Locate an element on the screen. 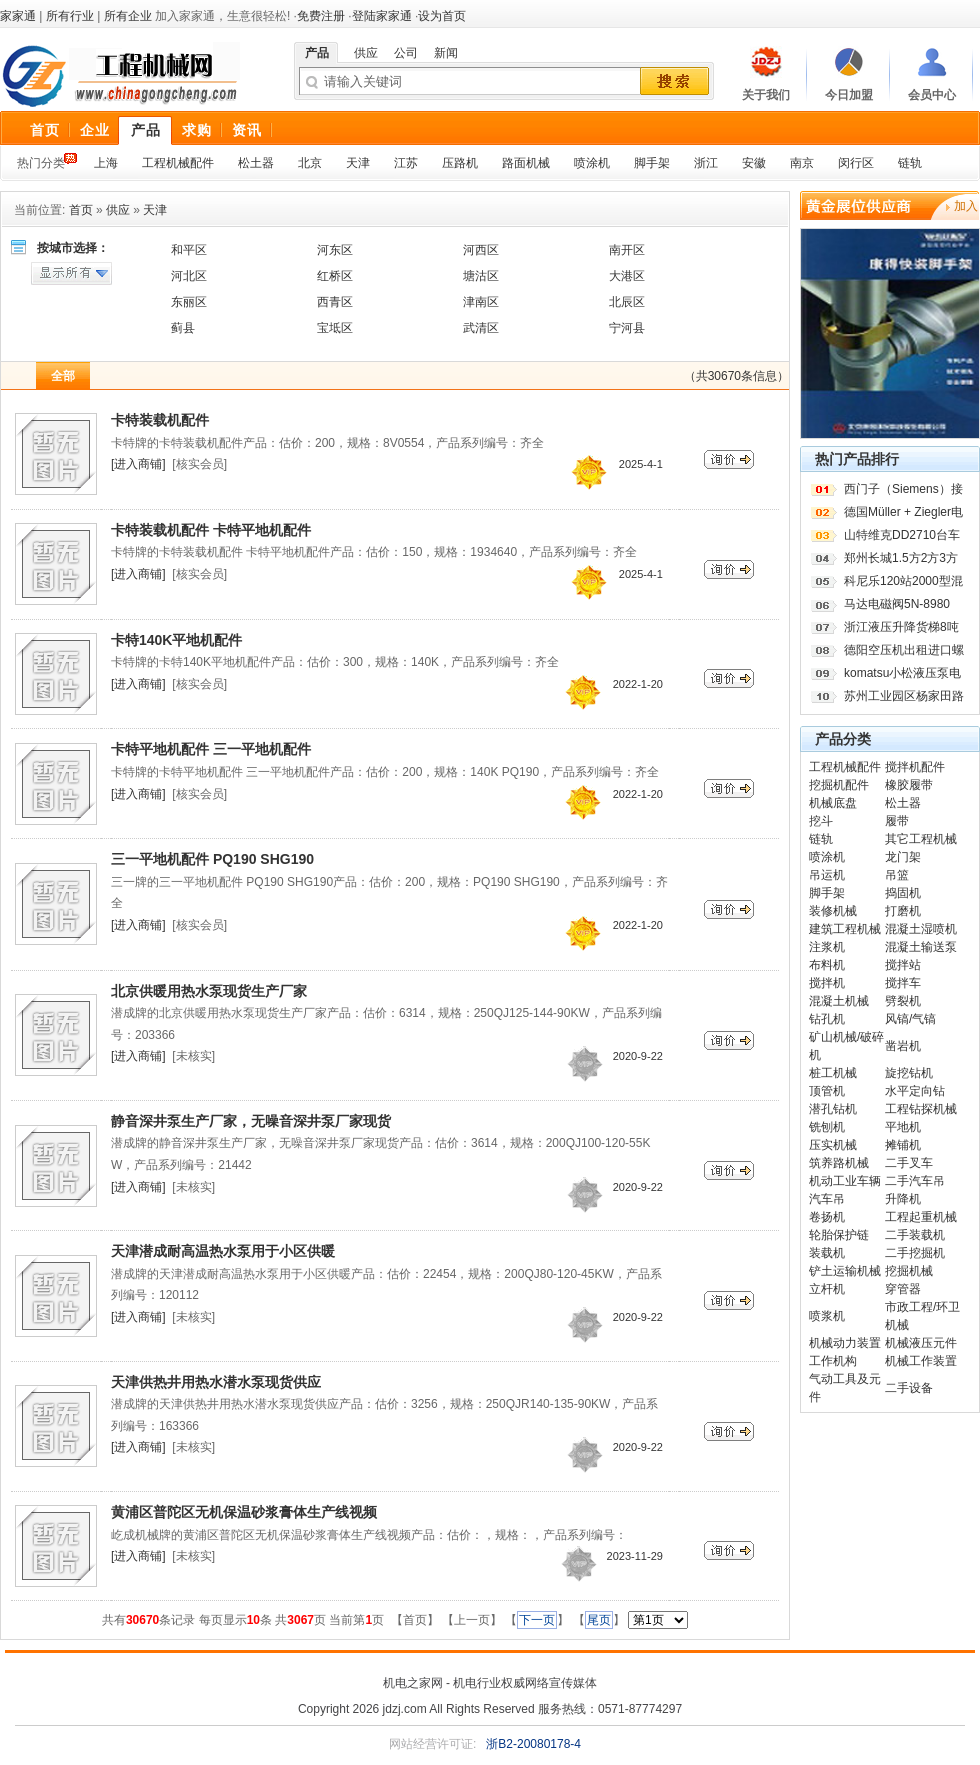  混凝土输送泵 is located at coordinates (921, 947).